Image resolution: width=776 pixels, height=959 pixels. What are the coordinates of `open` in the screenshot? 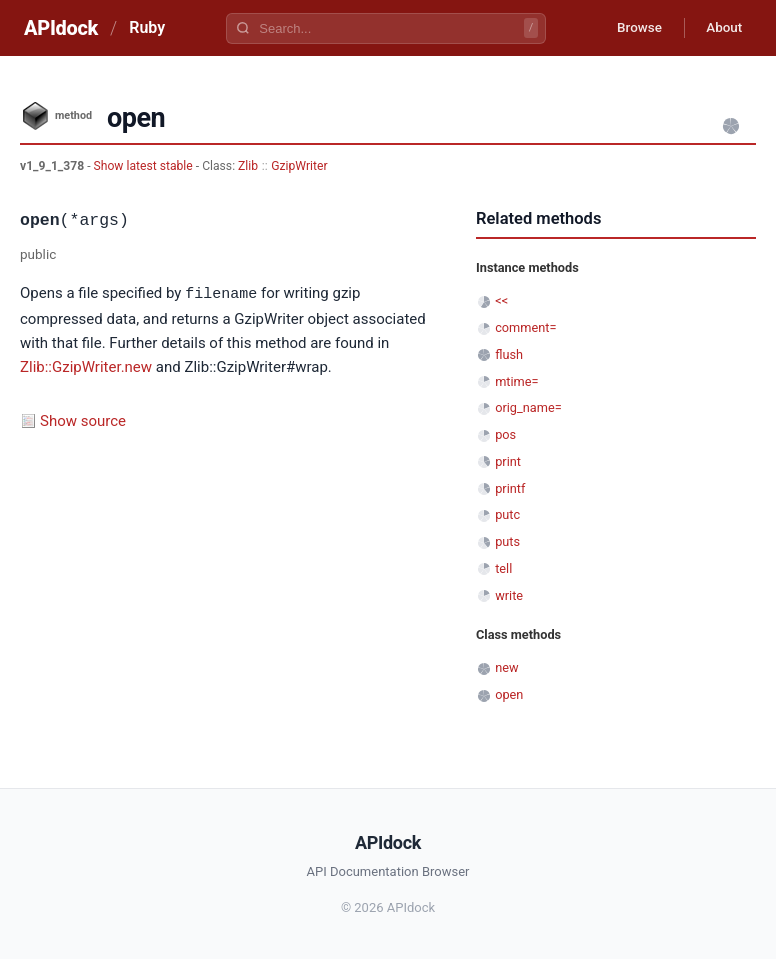 It's located at (509, 694).